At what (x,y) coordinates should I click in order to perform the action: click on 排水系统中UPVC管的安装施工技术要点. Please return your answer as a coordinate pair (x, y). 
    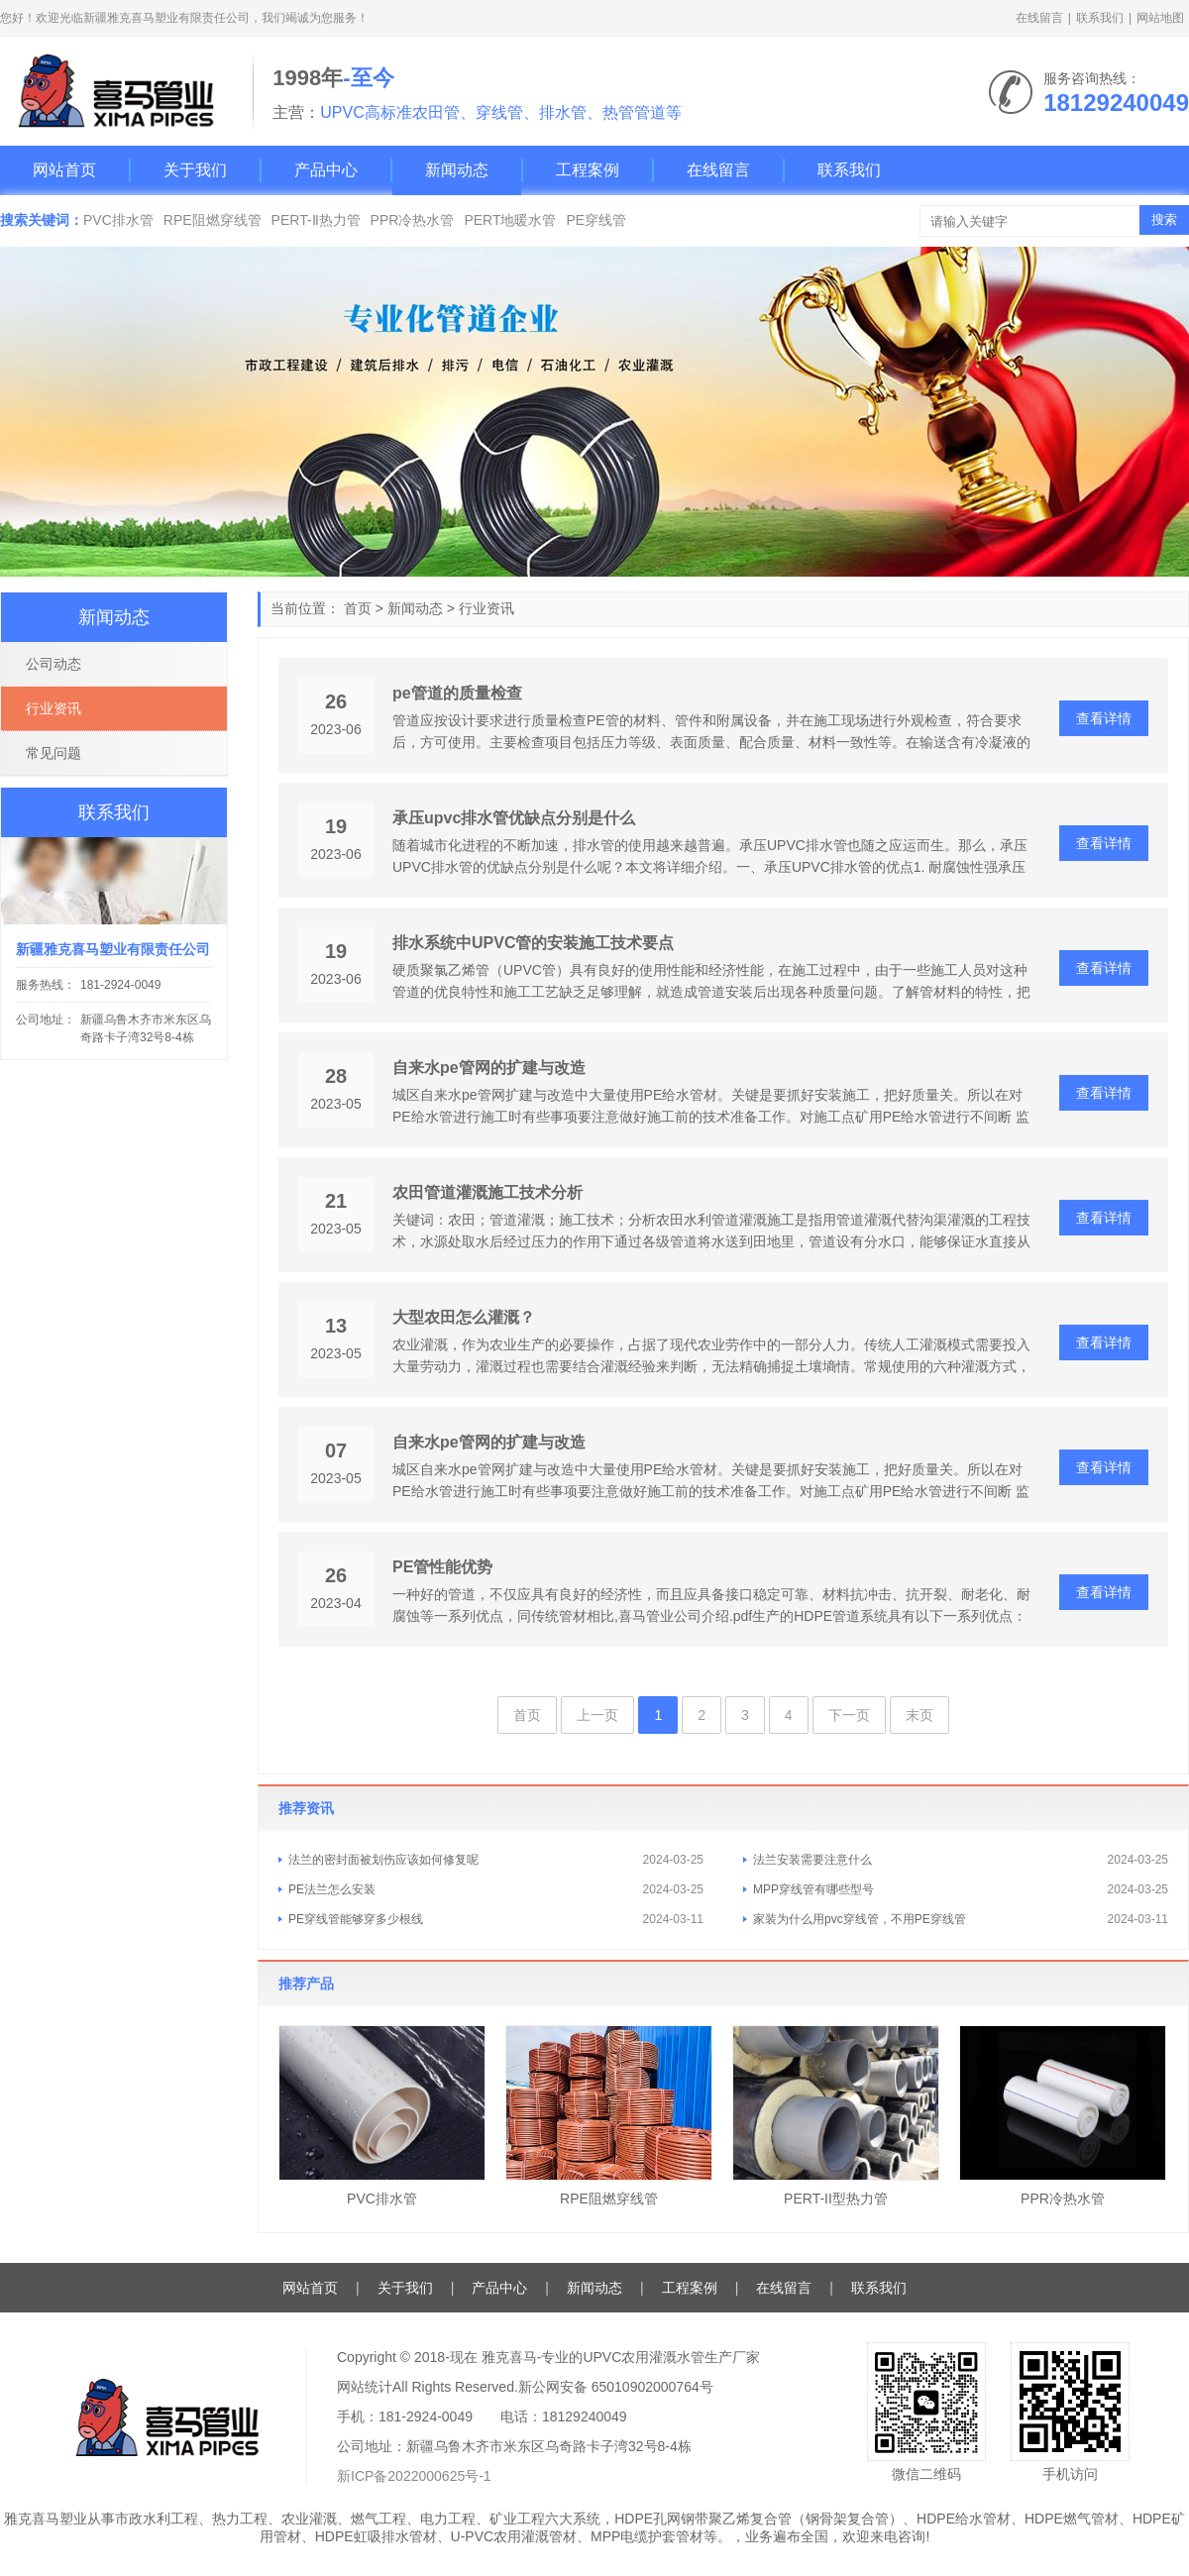
    Looking at the image, I should click on (533, 942).